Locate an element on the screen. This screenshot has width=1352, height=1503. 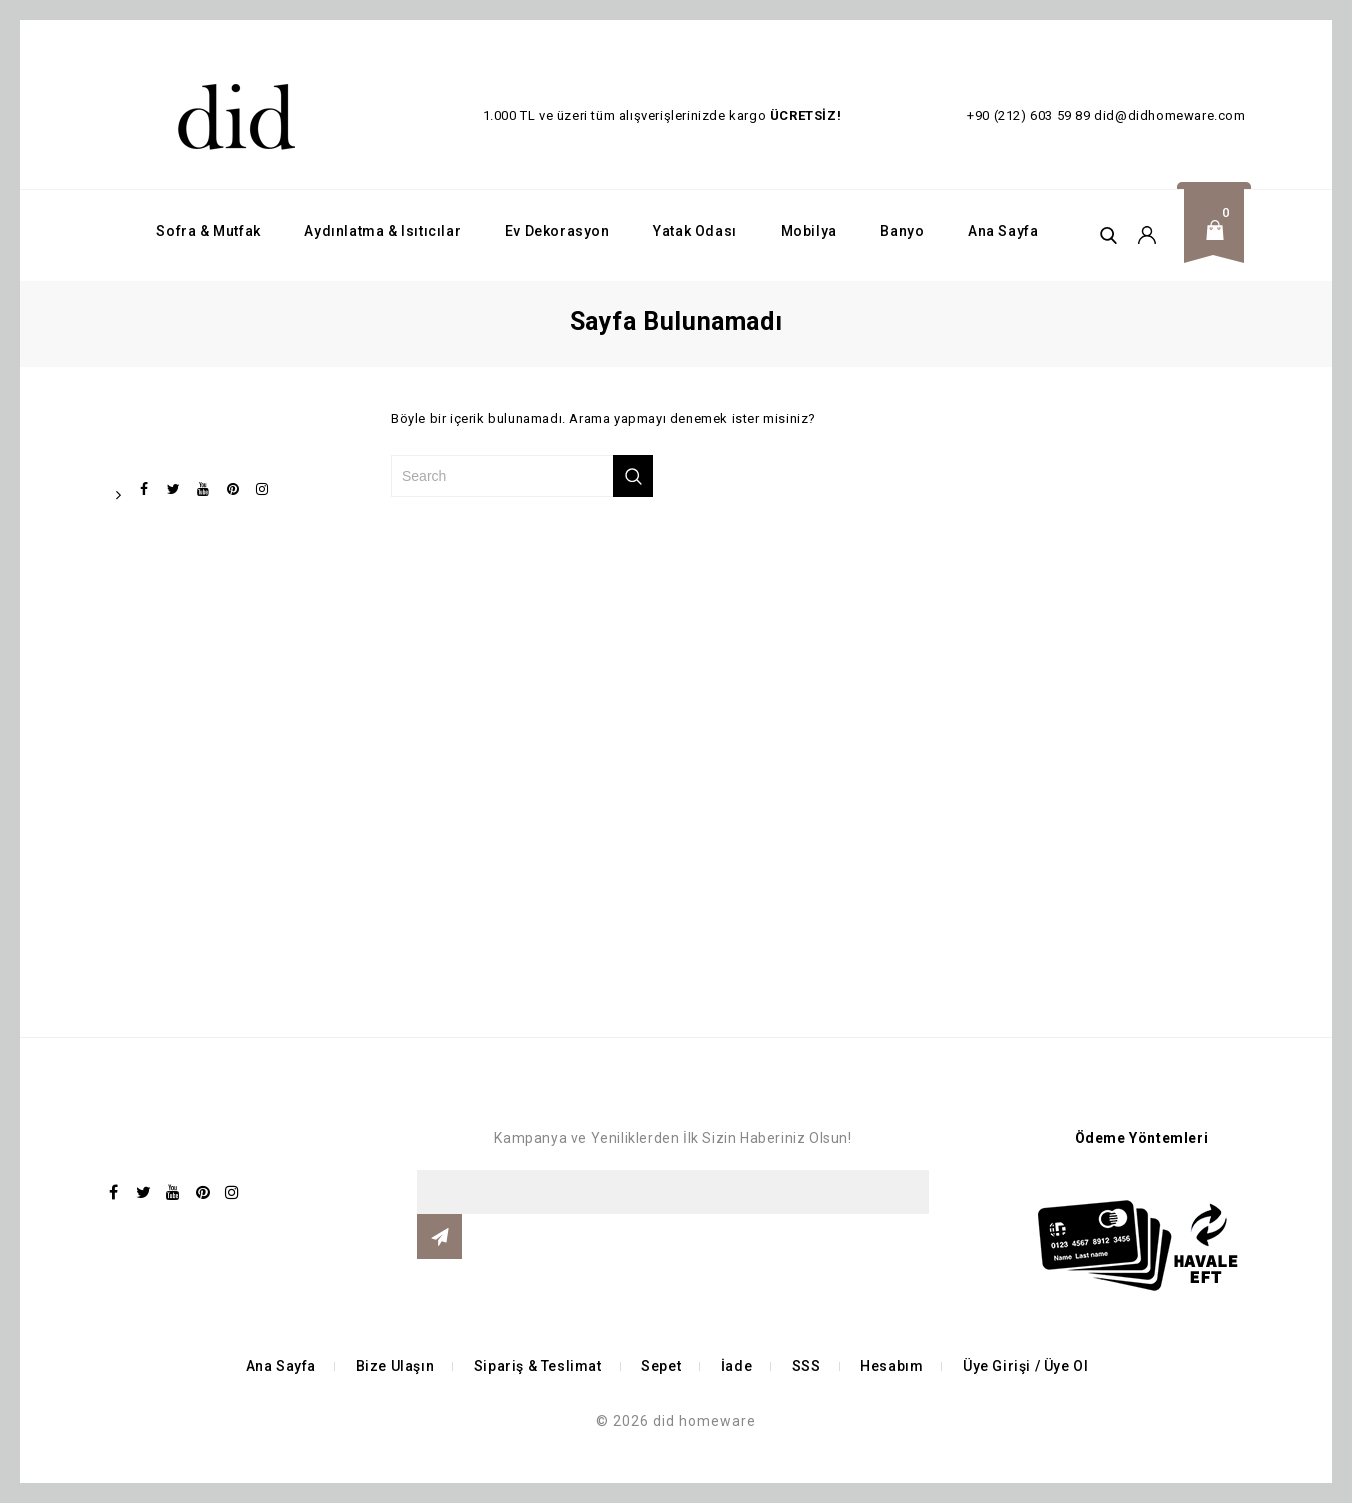
İade is located at coordinates (736, 1366).